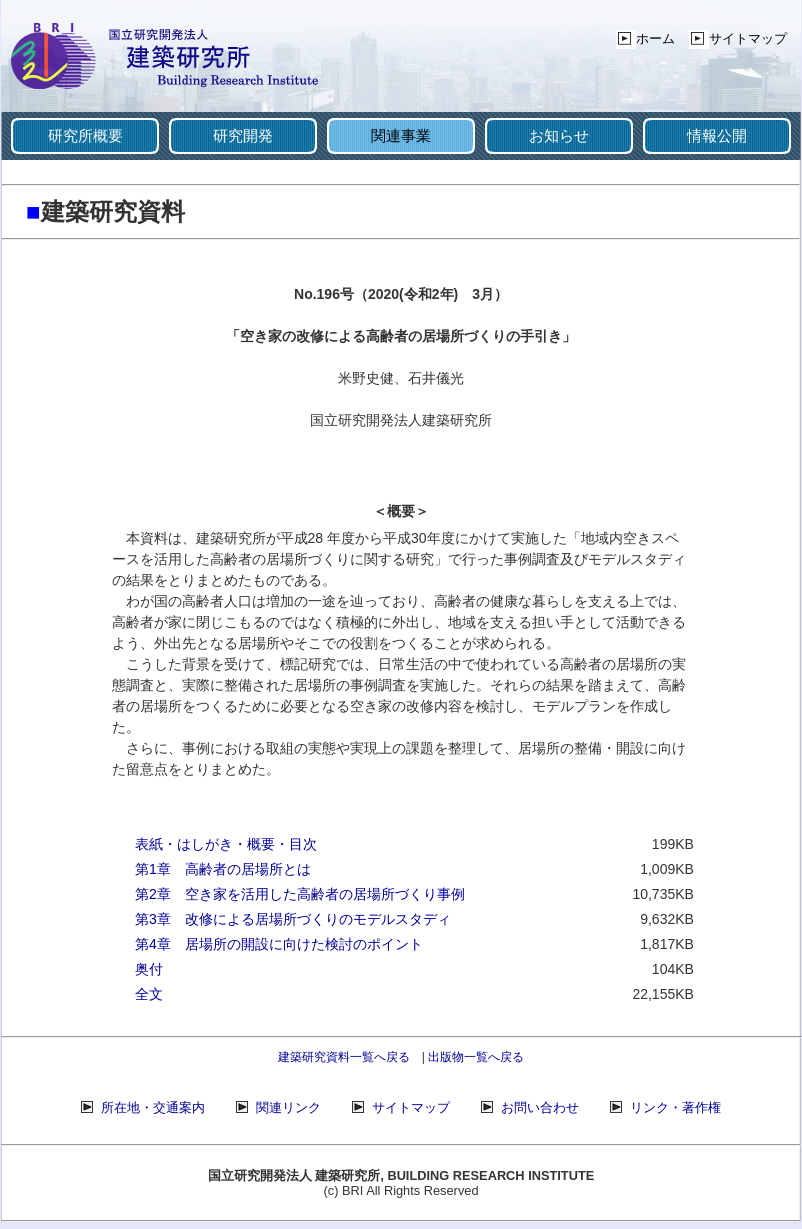  I want to click on 第2章 空き家を活用した高齢者の居場所づくり事例, so click(300, 894).